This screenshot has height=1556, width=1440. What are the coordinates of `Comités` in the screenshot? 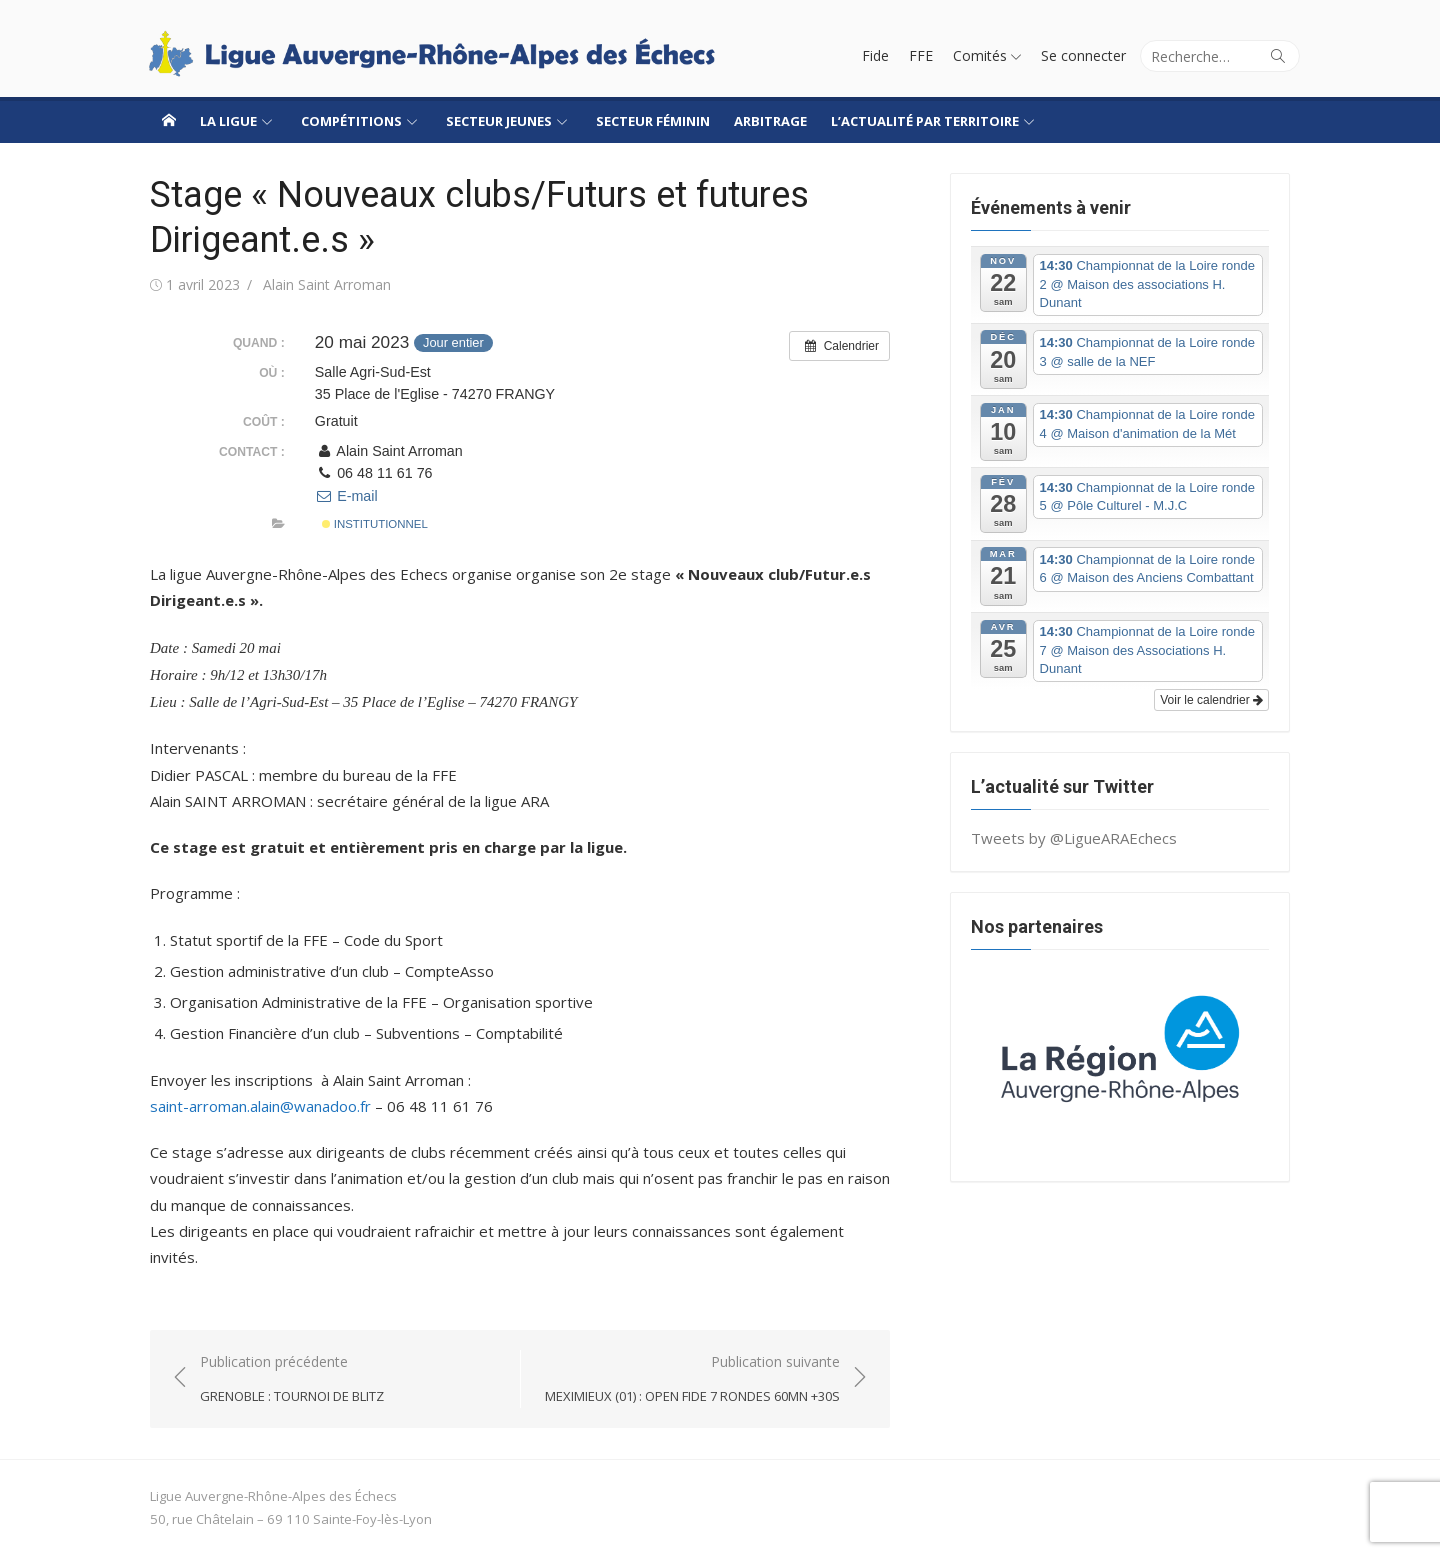 It's located at (980, 55).